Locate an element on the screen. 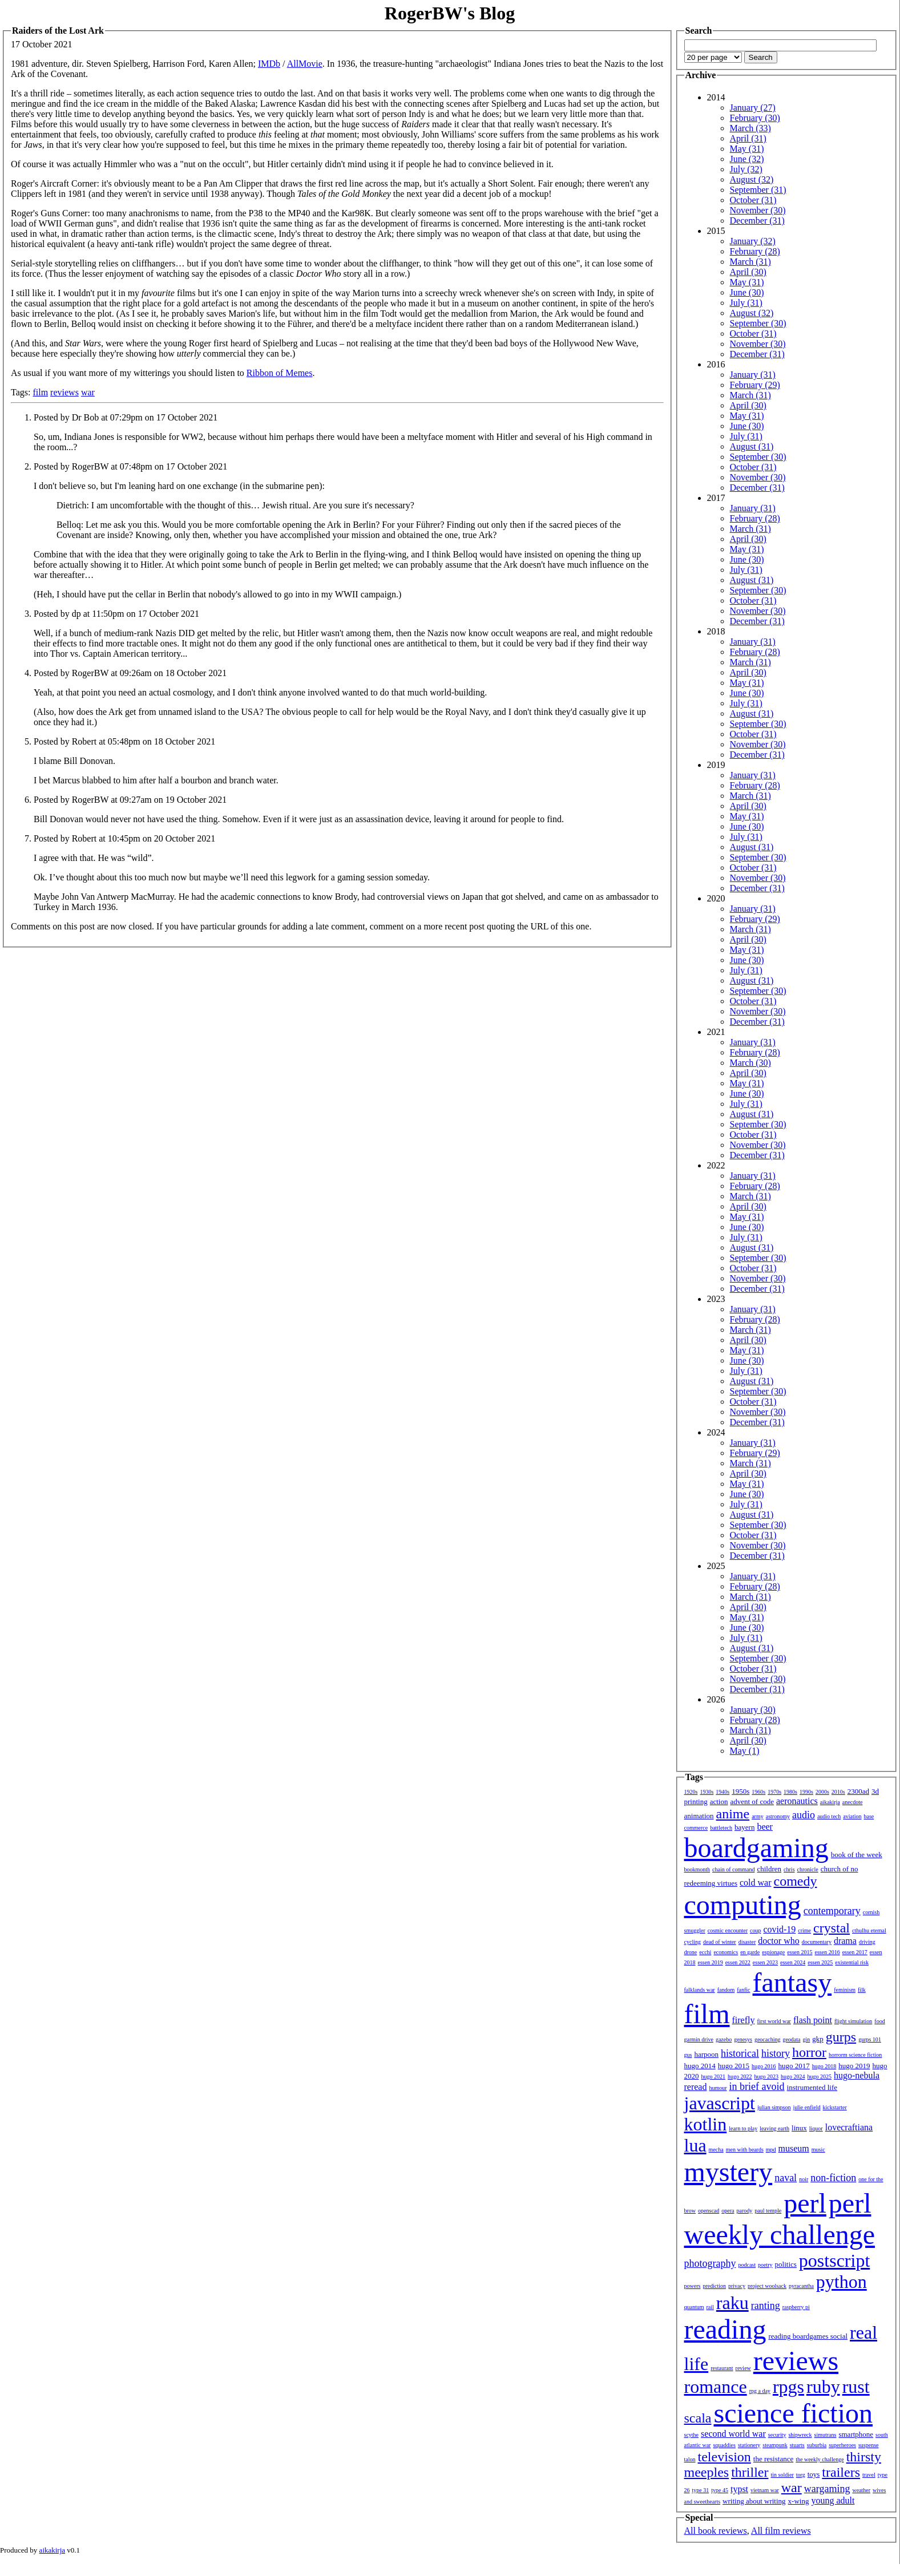  openscad is located at coordinates (708, 2210).